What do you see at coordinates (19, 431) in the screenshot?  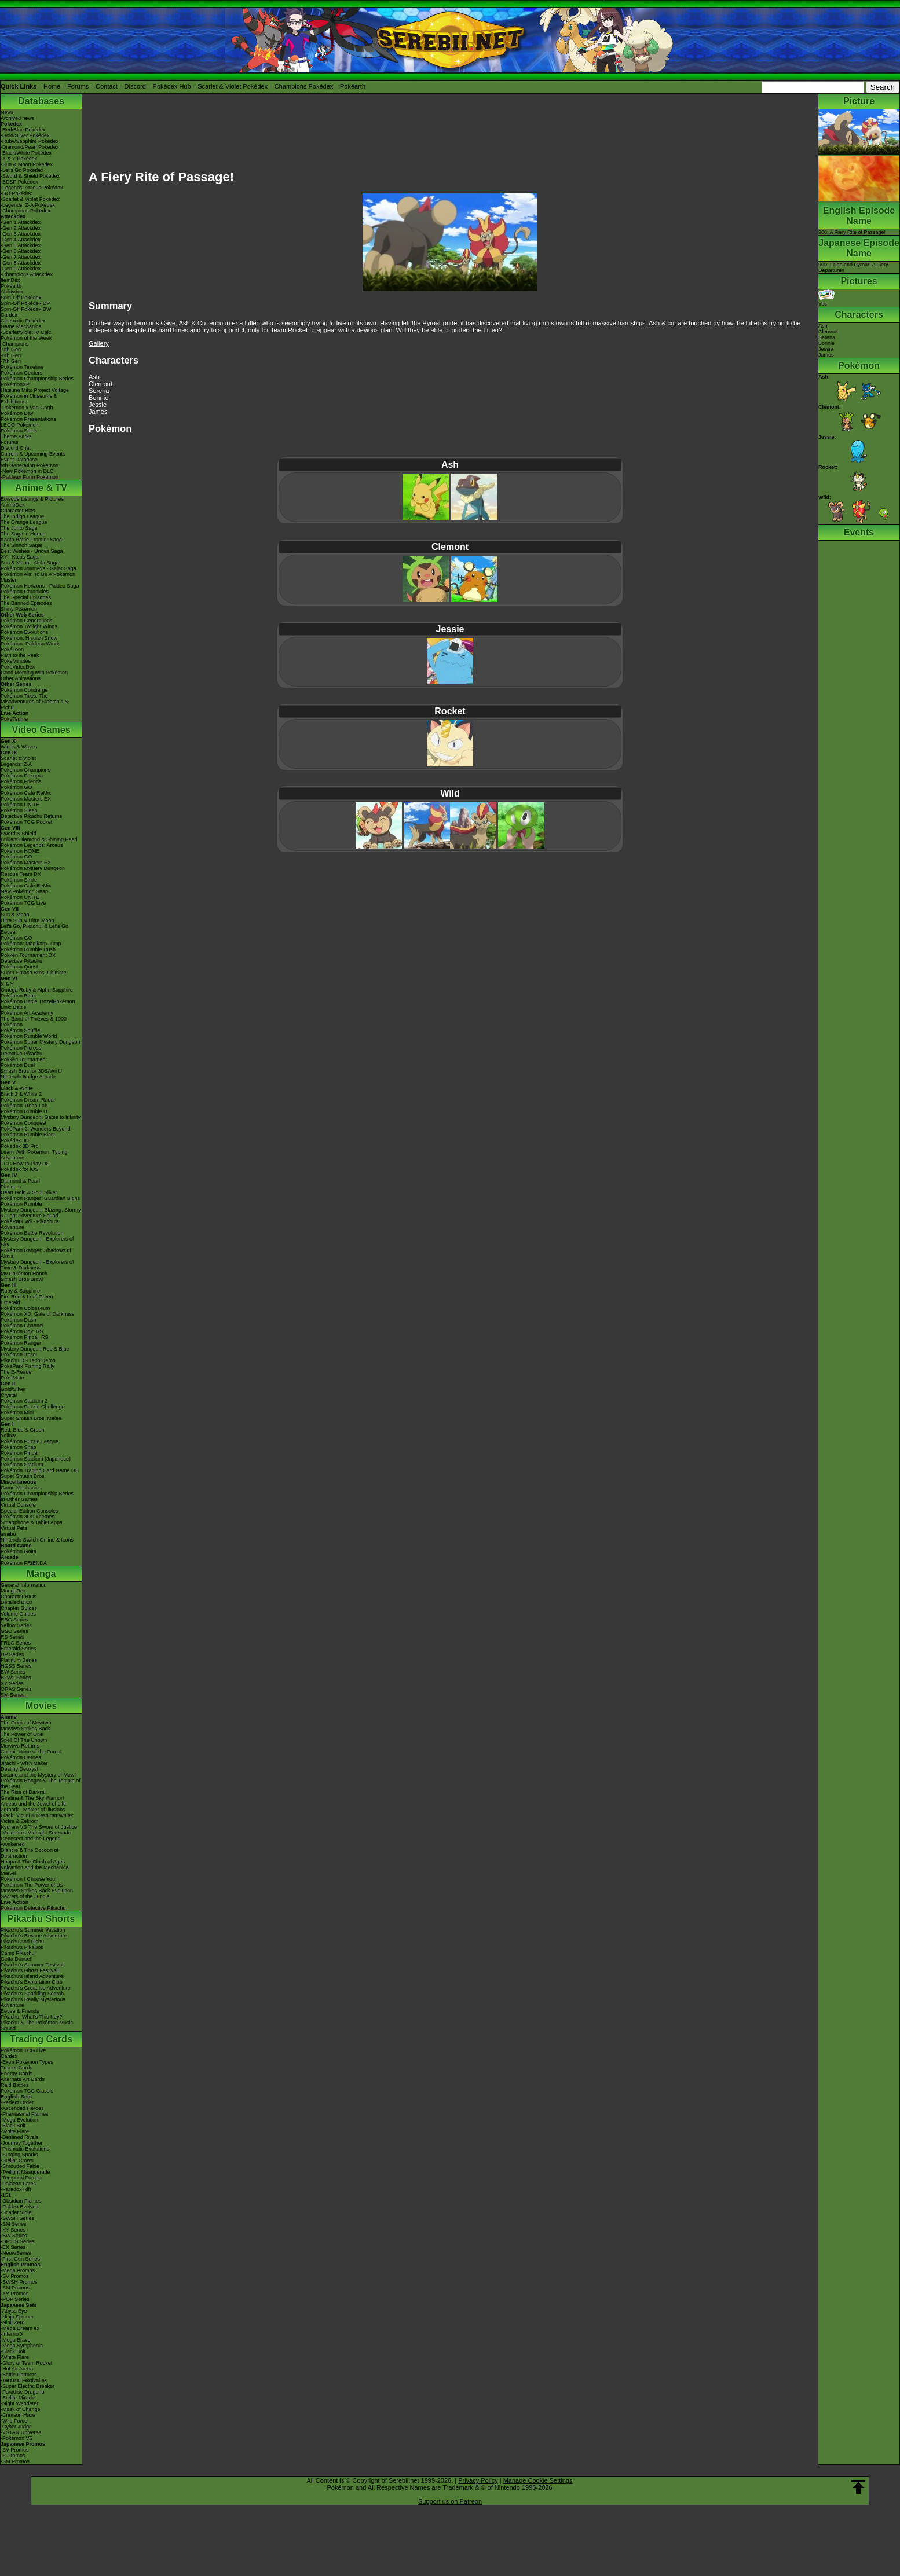 I see `Pokémon Shirts` at bounding box center [19, 431].